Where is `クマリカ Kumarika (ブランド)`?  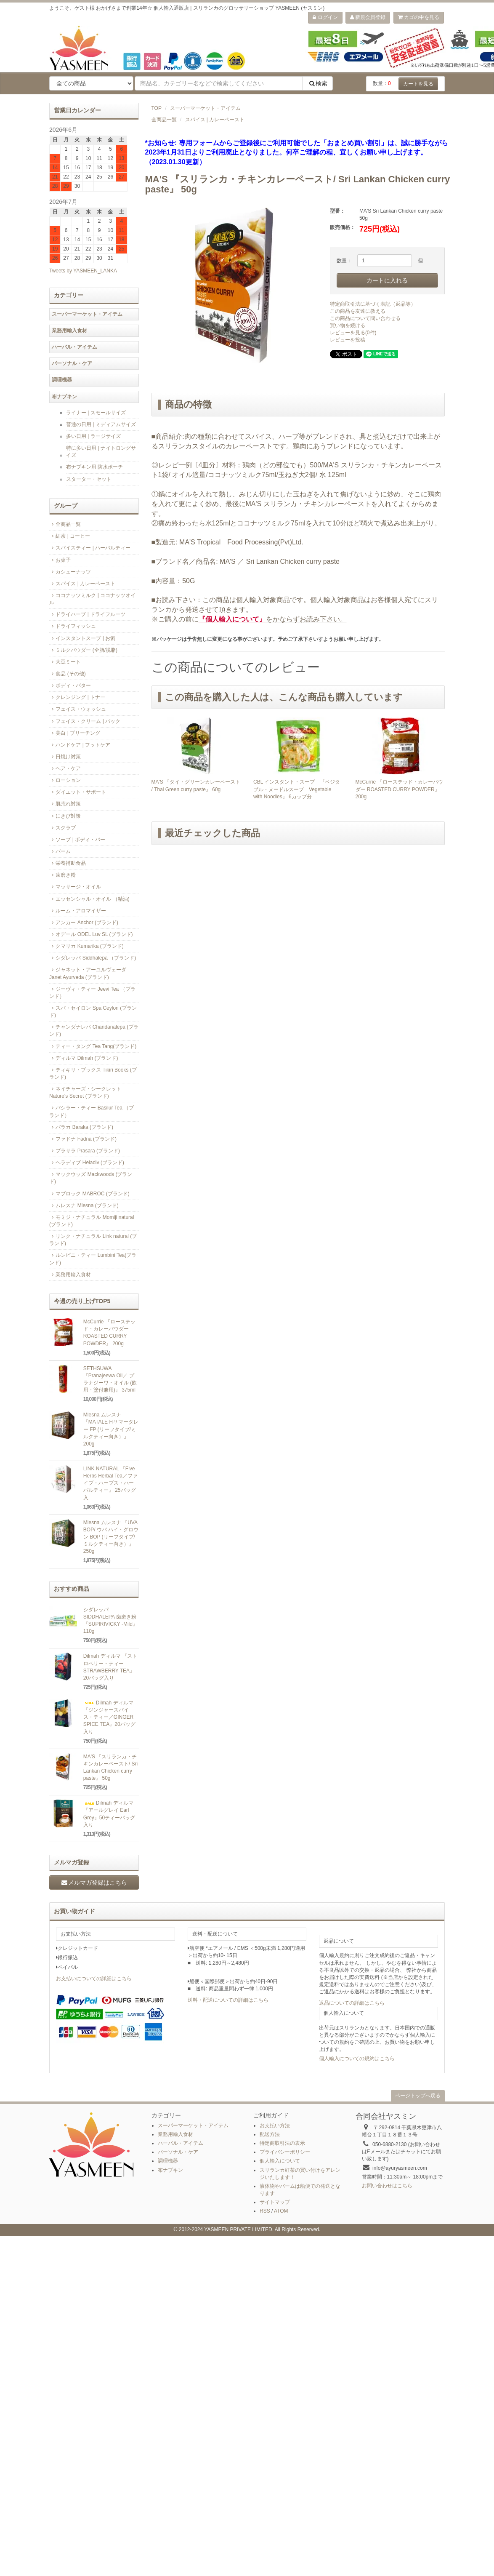
クマリカ Kumarika (ブランド) is located at coordinates (86, 946).